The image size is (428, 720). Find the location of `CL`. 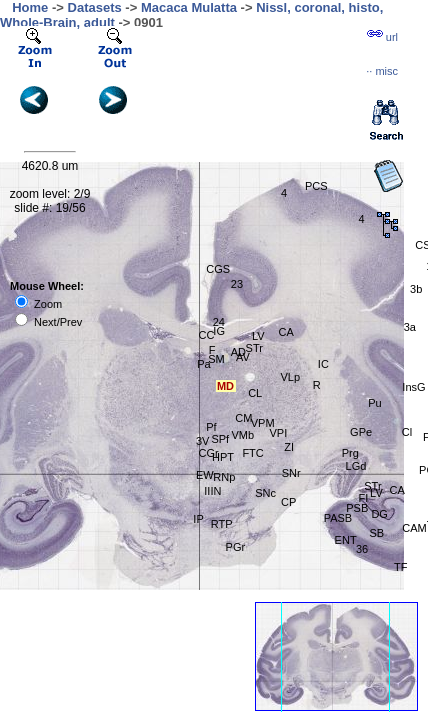

CL is located at coordinates (255, 393).